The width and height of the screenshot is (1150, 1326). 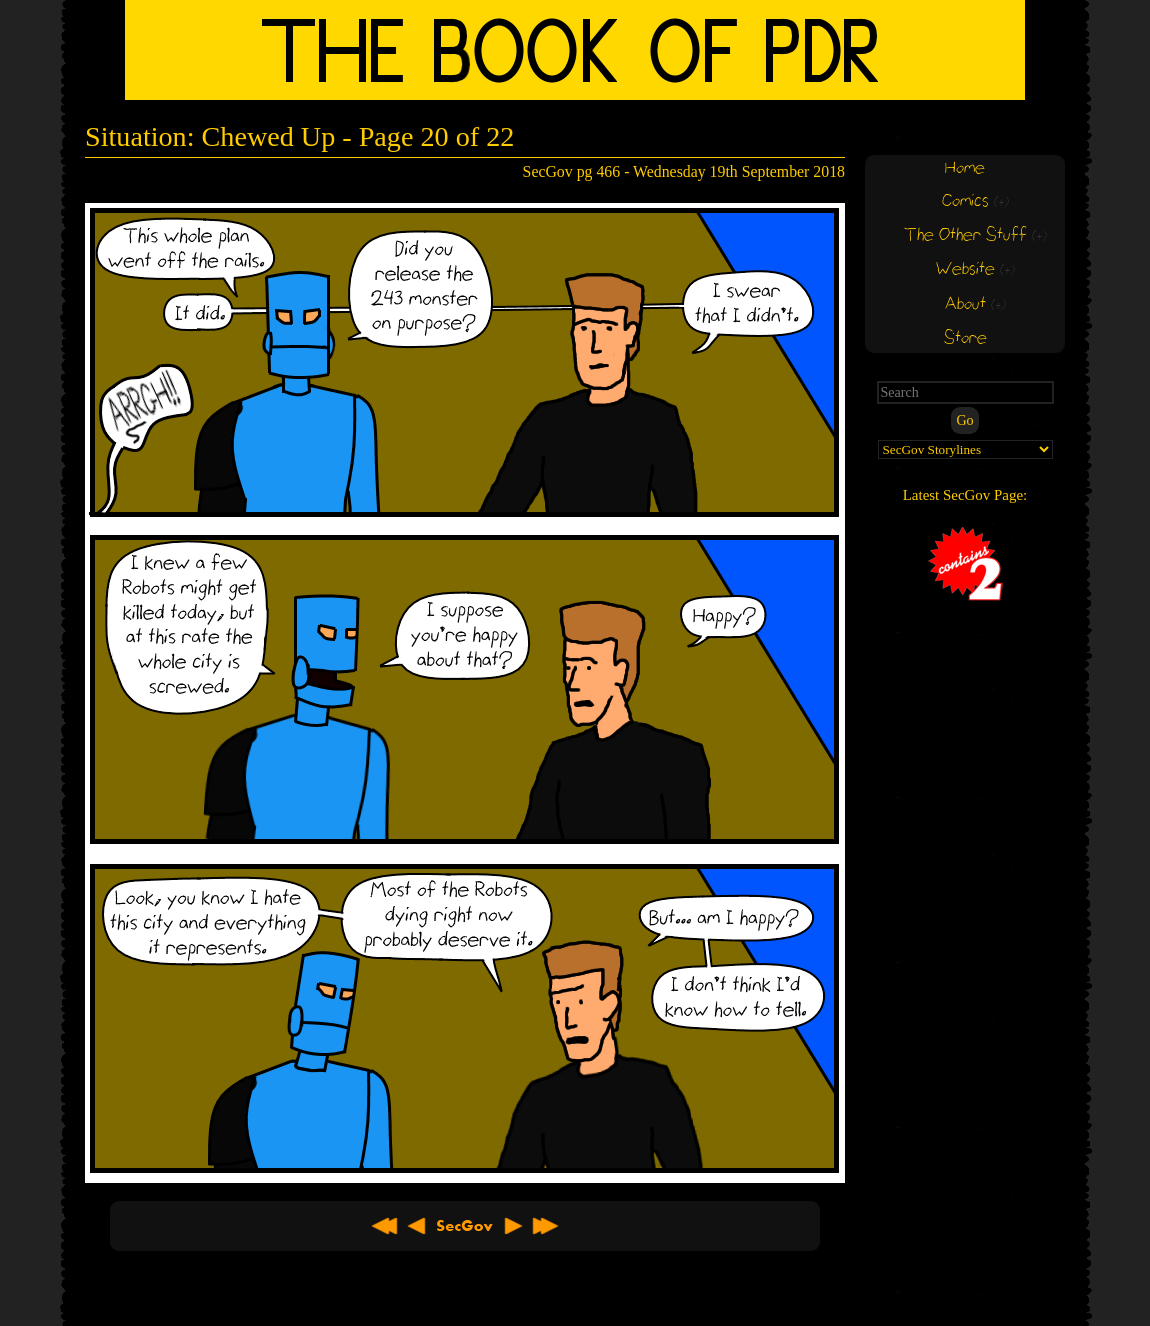 I want to click on < Previous, so click(x=417, y=1226).